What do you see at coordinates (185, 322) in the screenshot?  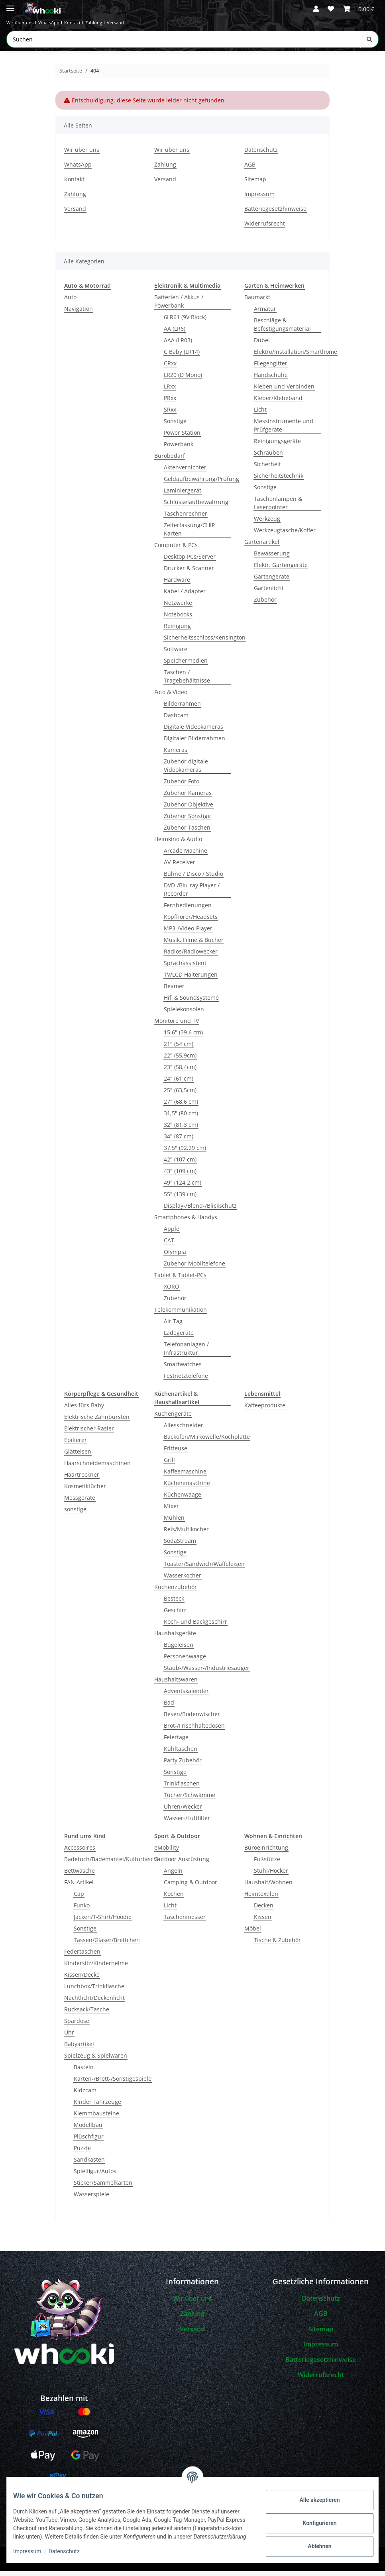 I see `6LR61 (9V Block)` at bounding box center [185, 322].